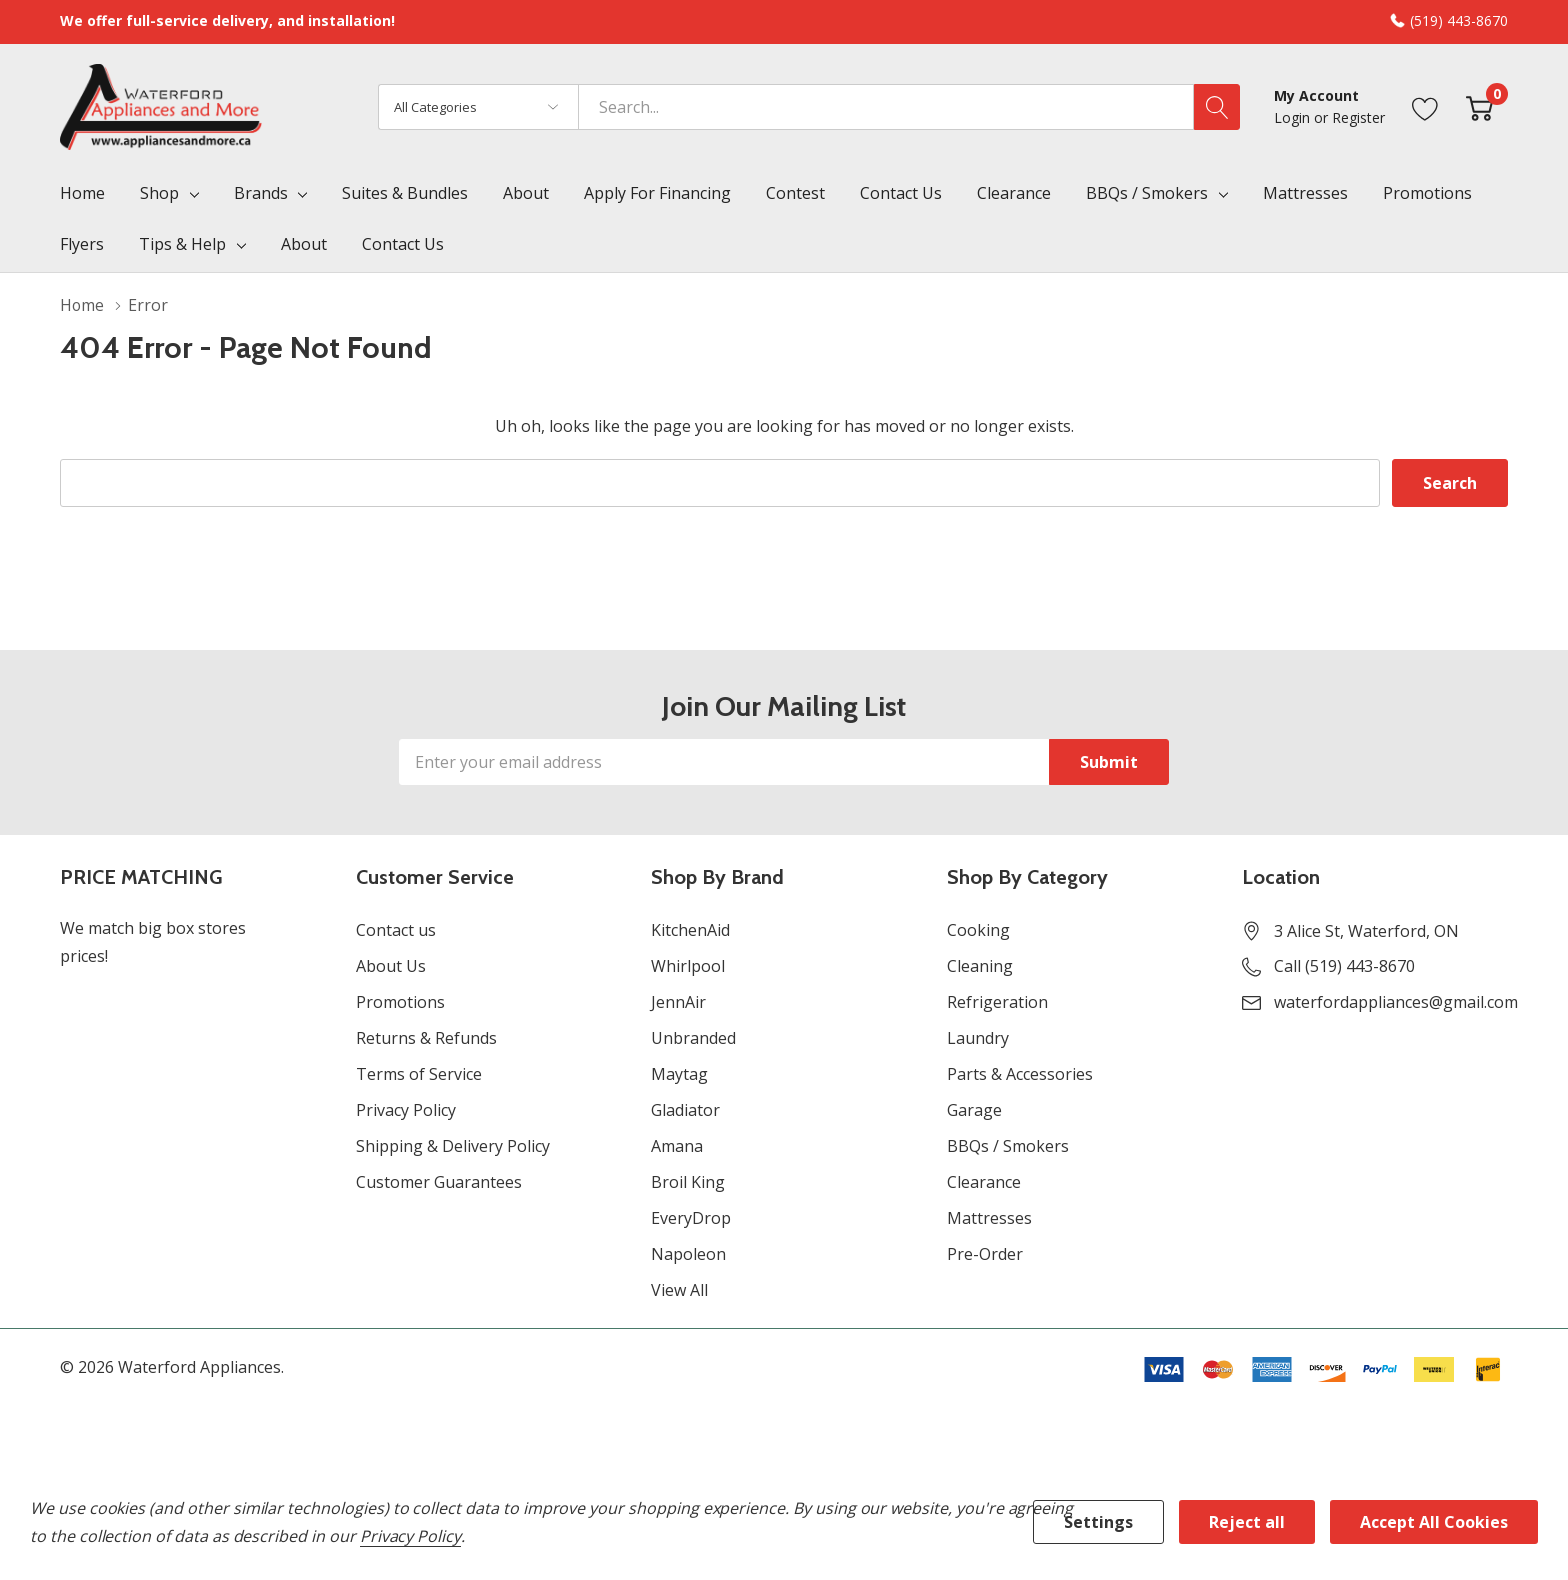  What do you see at coordinates (1479, 106) in the screenshot?
I see `[Cart with 0 item]` at bounding box center [1479, 106].